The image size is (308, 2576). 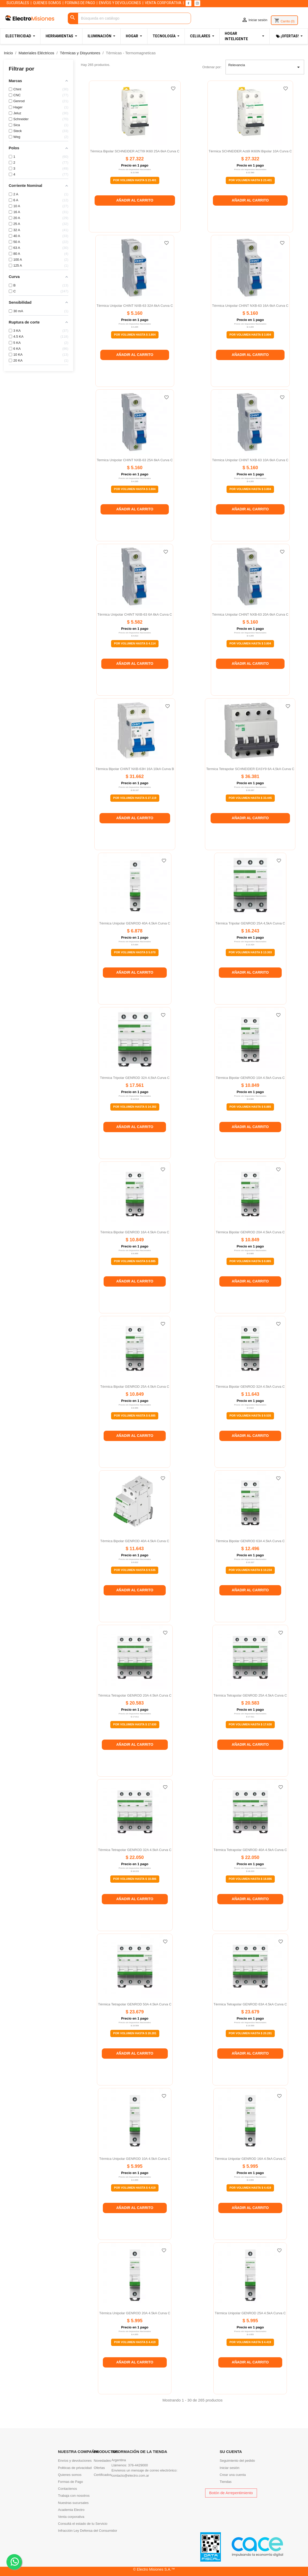 I want to click on QUIENES SOMOS, so click(x=47, y=3).